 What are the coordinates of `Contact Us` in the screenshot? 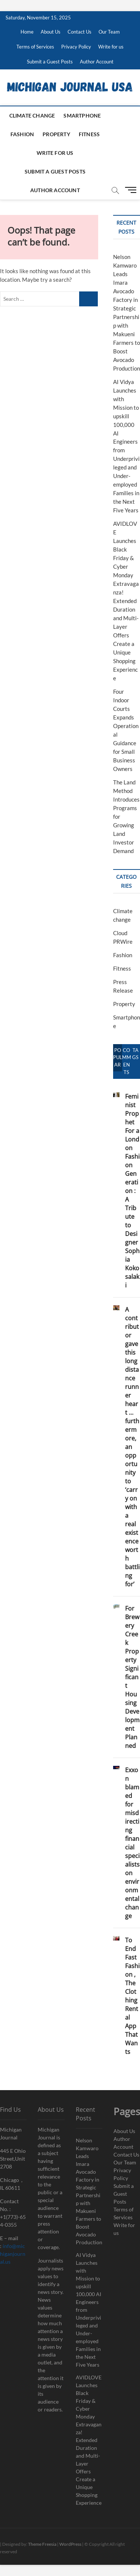 It's located at (79, 32).